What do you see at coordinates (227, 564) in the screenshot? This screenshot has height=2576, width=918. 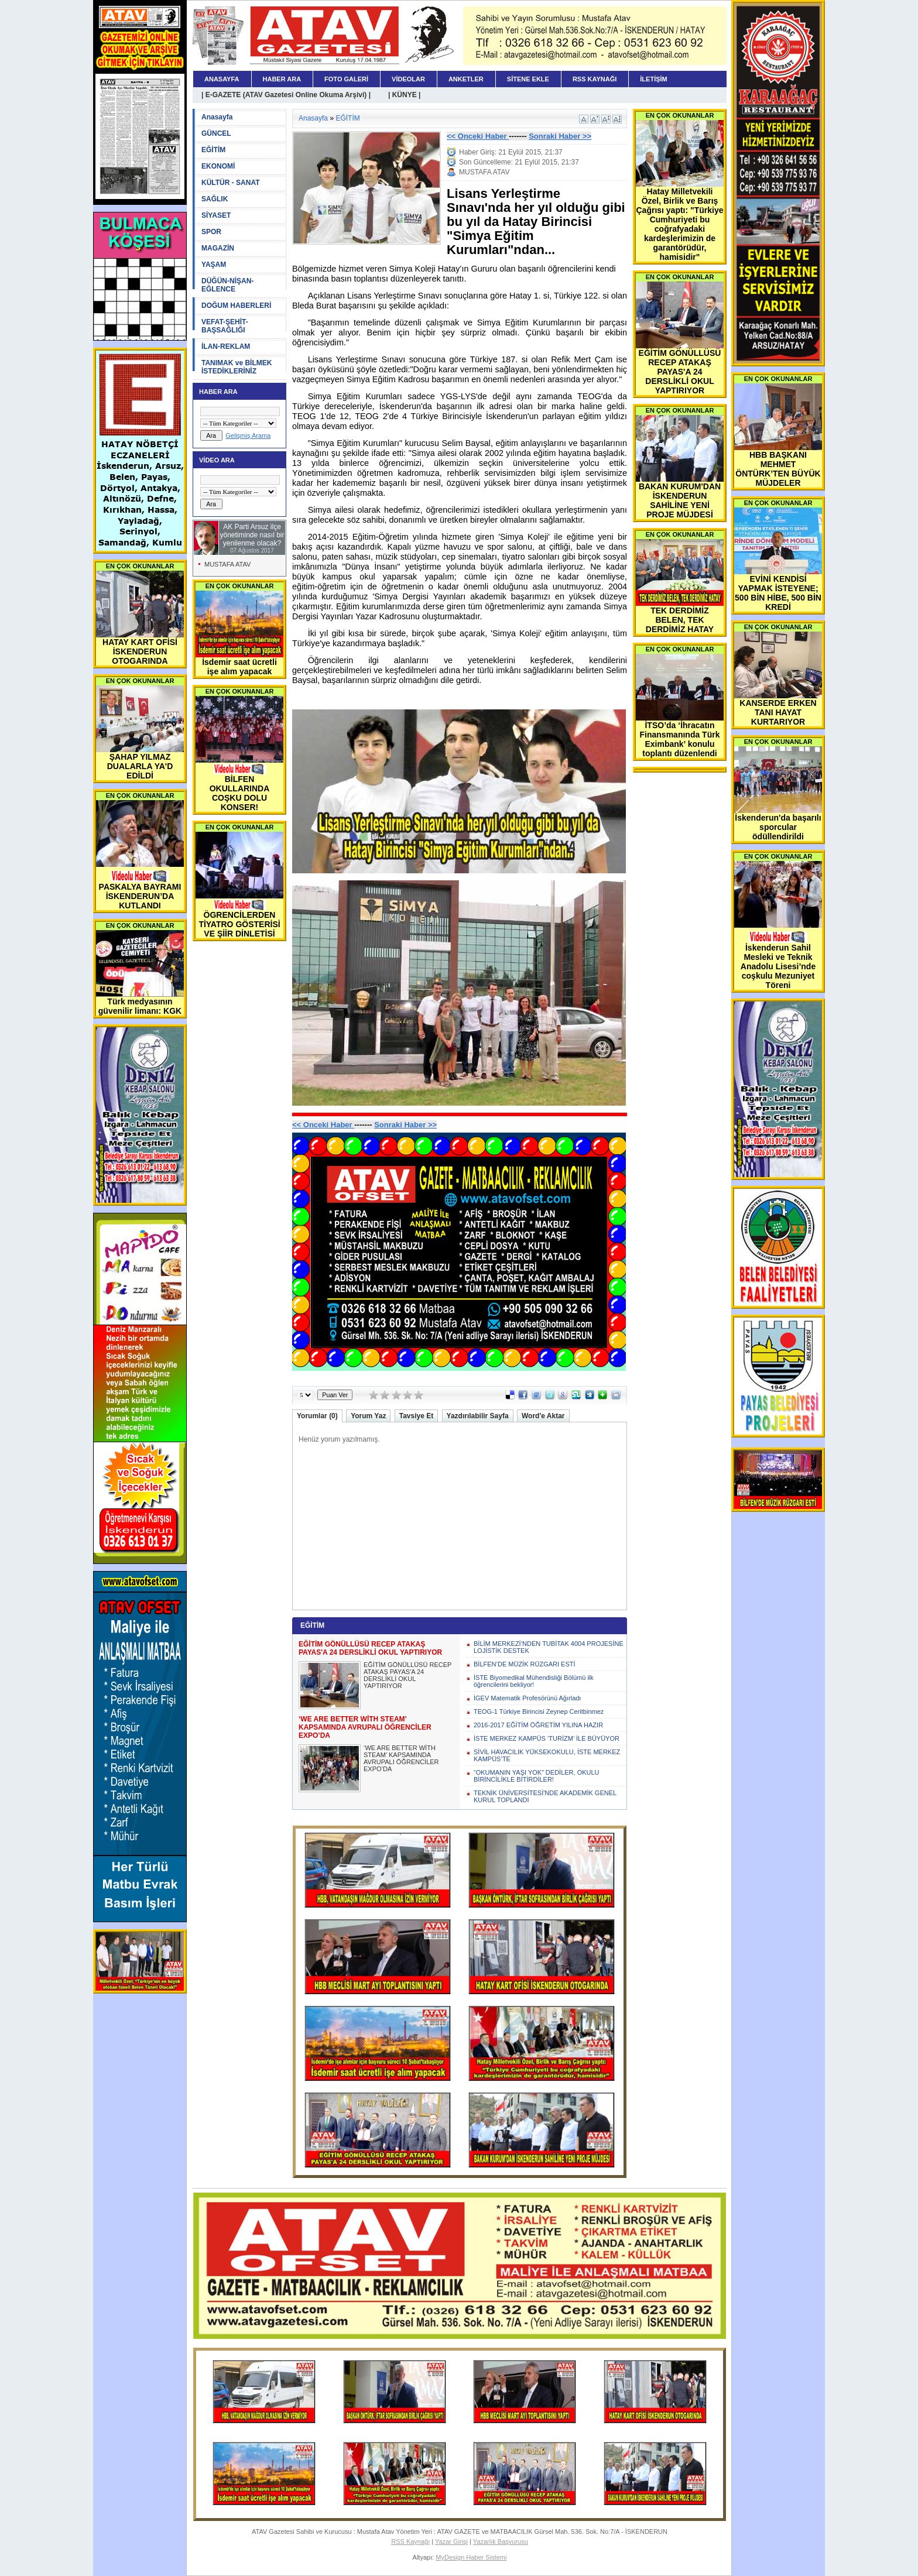 I see `MUSTAFA ATAV` at bounding box center [227, 564].